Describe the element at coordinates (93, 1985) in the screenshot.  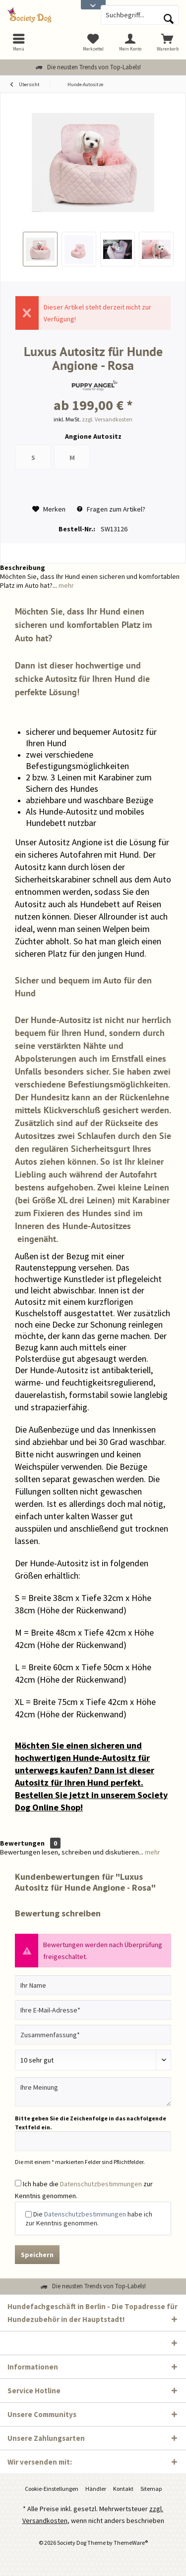
I see `[Ihr Name]` at that location.